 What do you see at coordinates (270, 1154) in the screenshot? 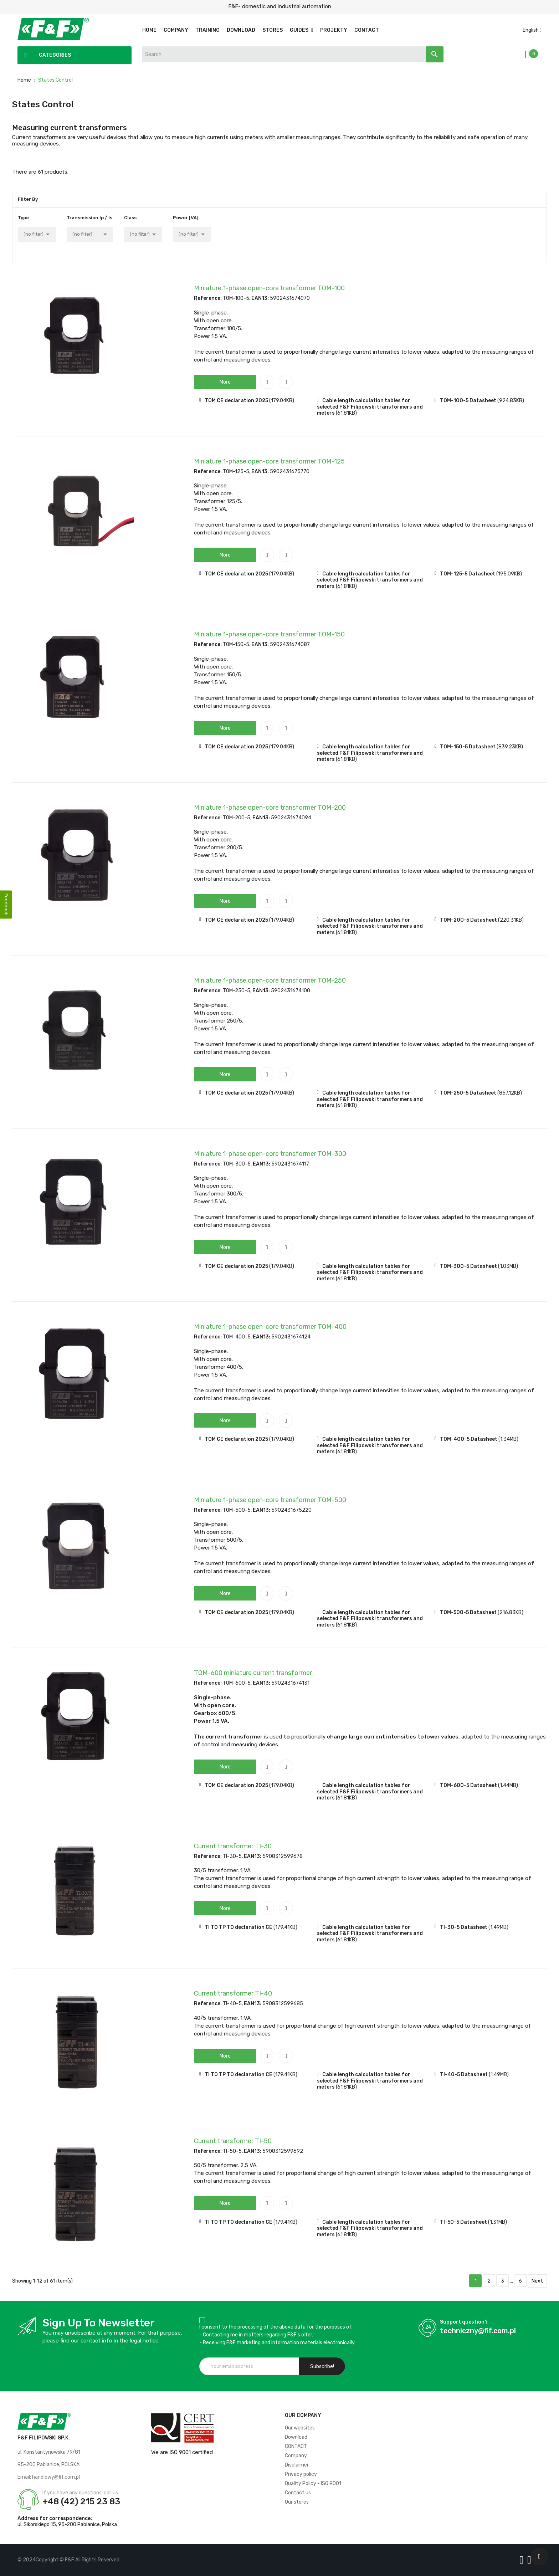
I see `Miniature 1-phase open-core transformer TOM-300` at bounding box center [270, 1154].